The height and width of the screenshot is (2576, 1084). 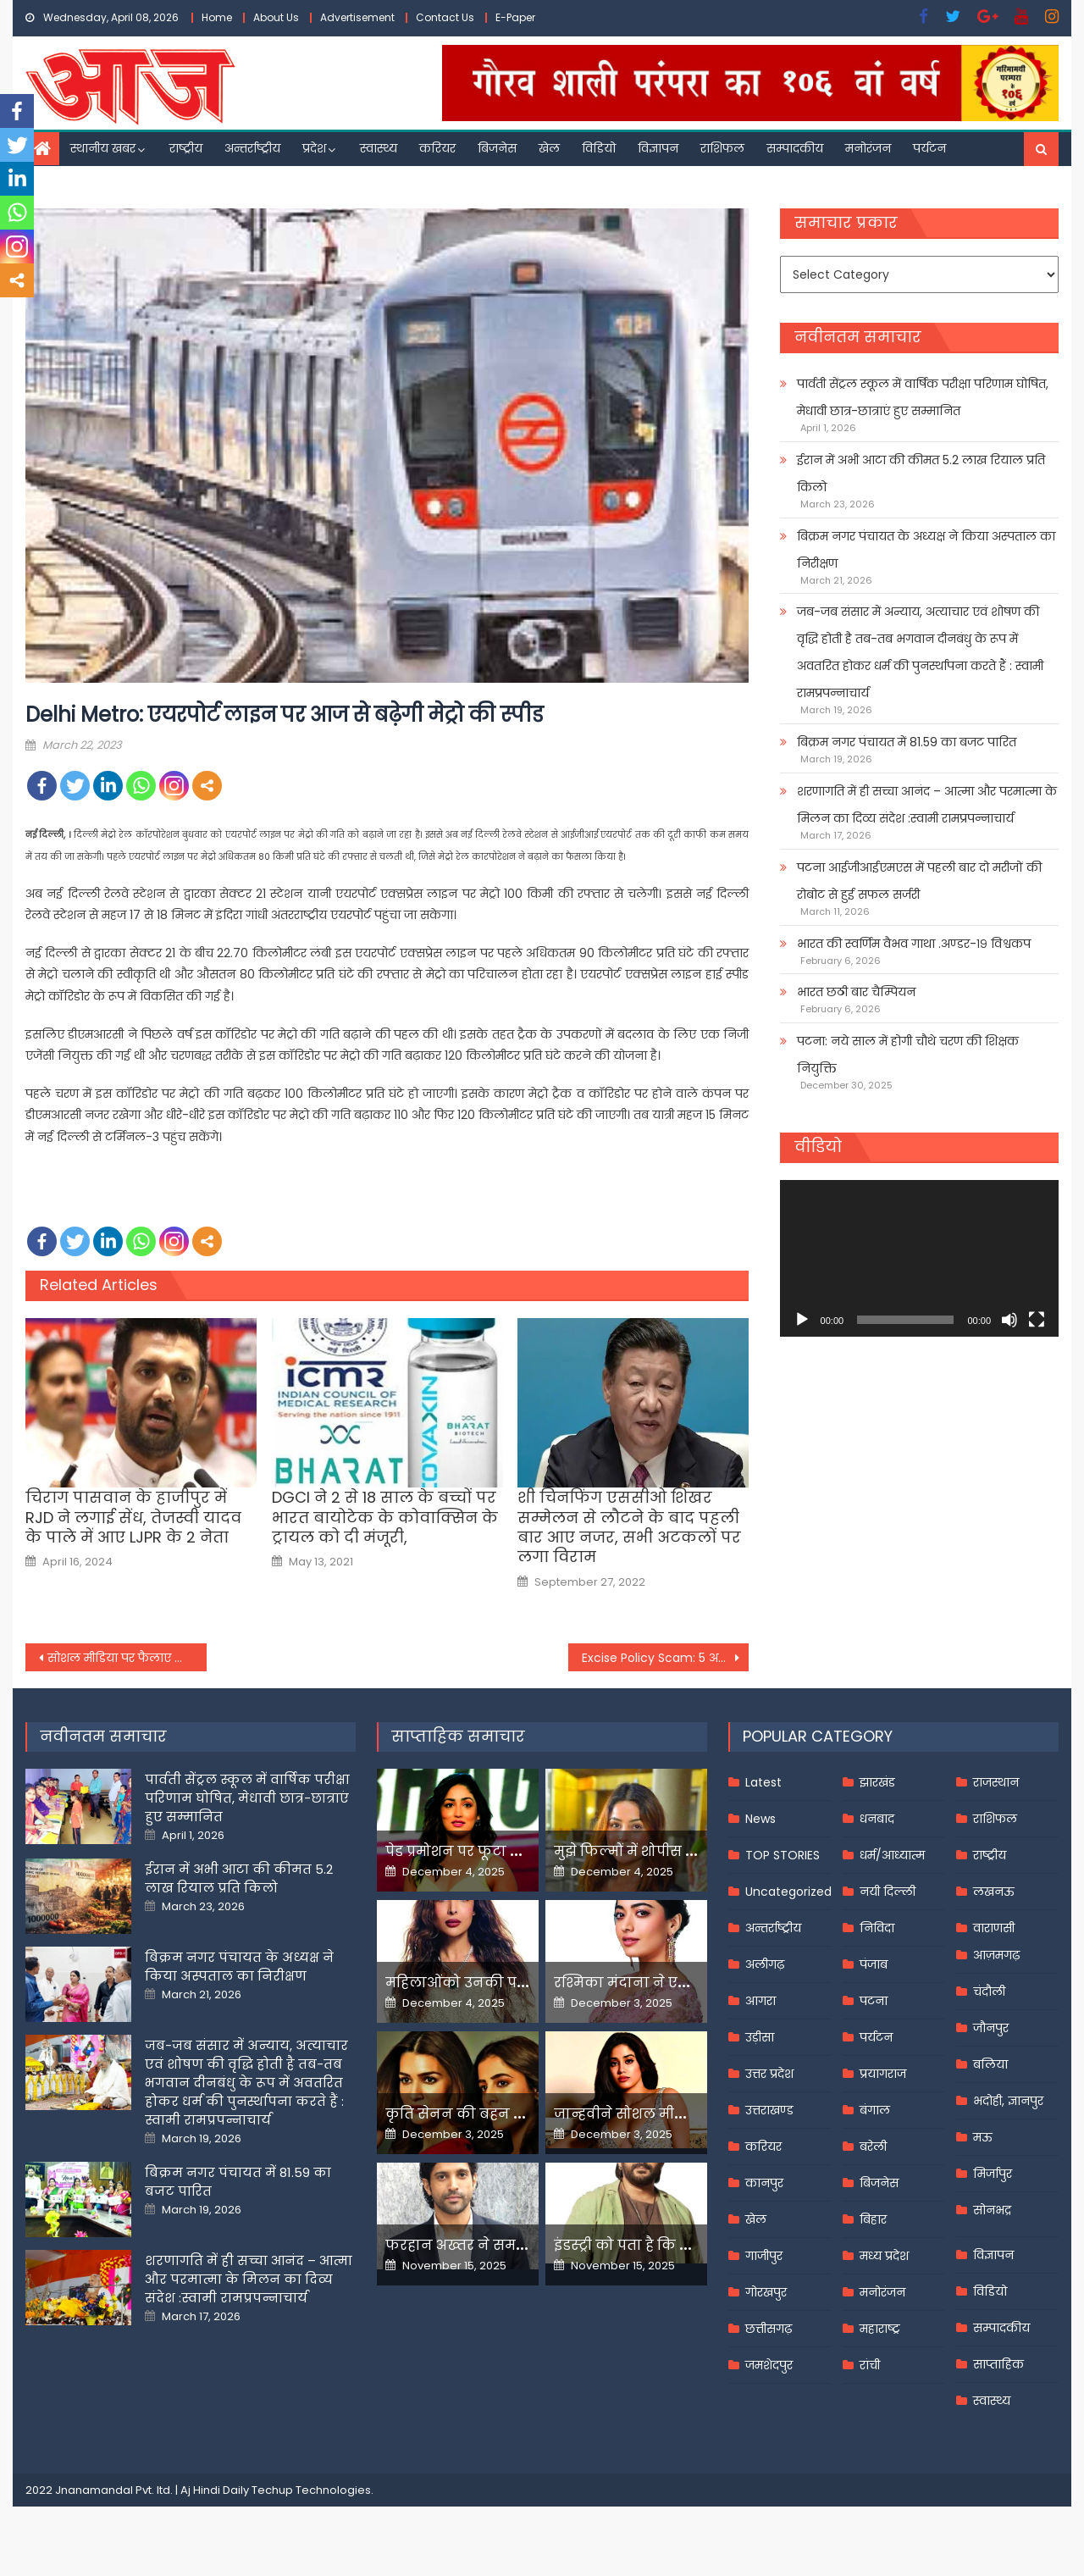 What do you see at coordinates (908, 1055) in the screenshot?
I see `पटना: नये साल में होगी चौथे चरण की शिक्षक नियुक्ति` at bounding box center [908, 1055].